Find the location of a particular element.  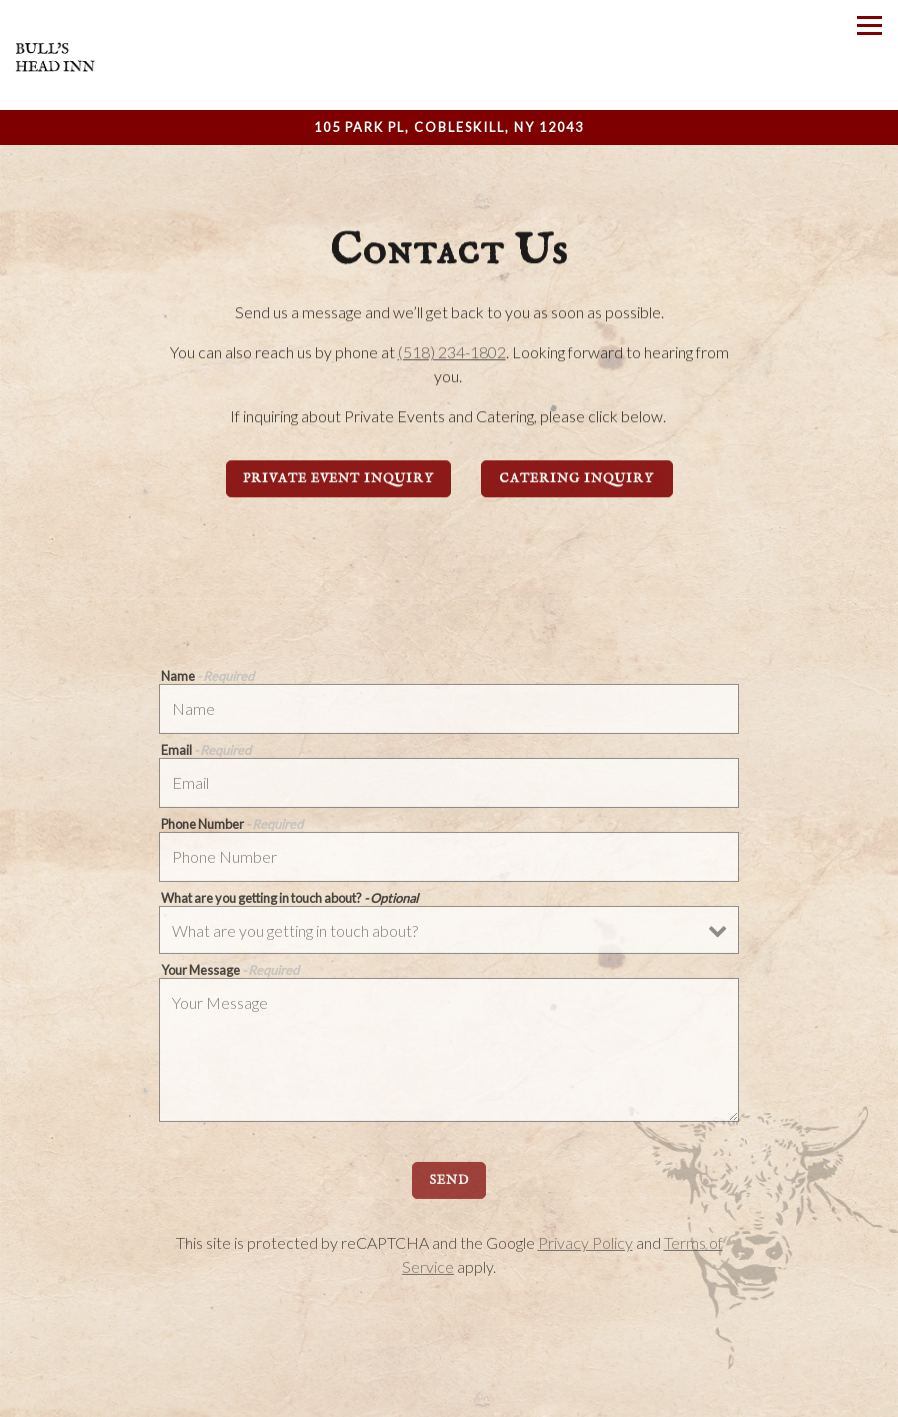

Catering Inquiry is located at coordinates (576, 480).